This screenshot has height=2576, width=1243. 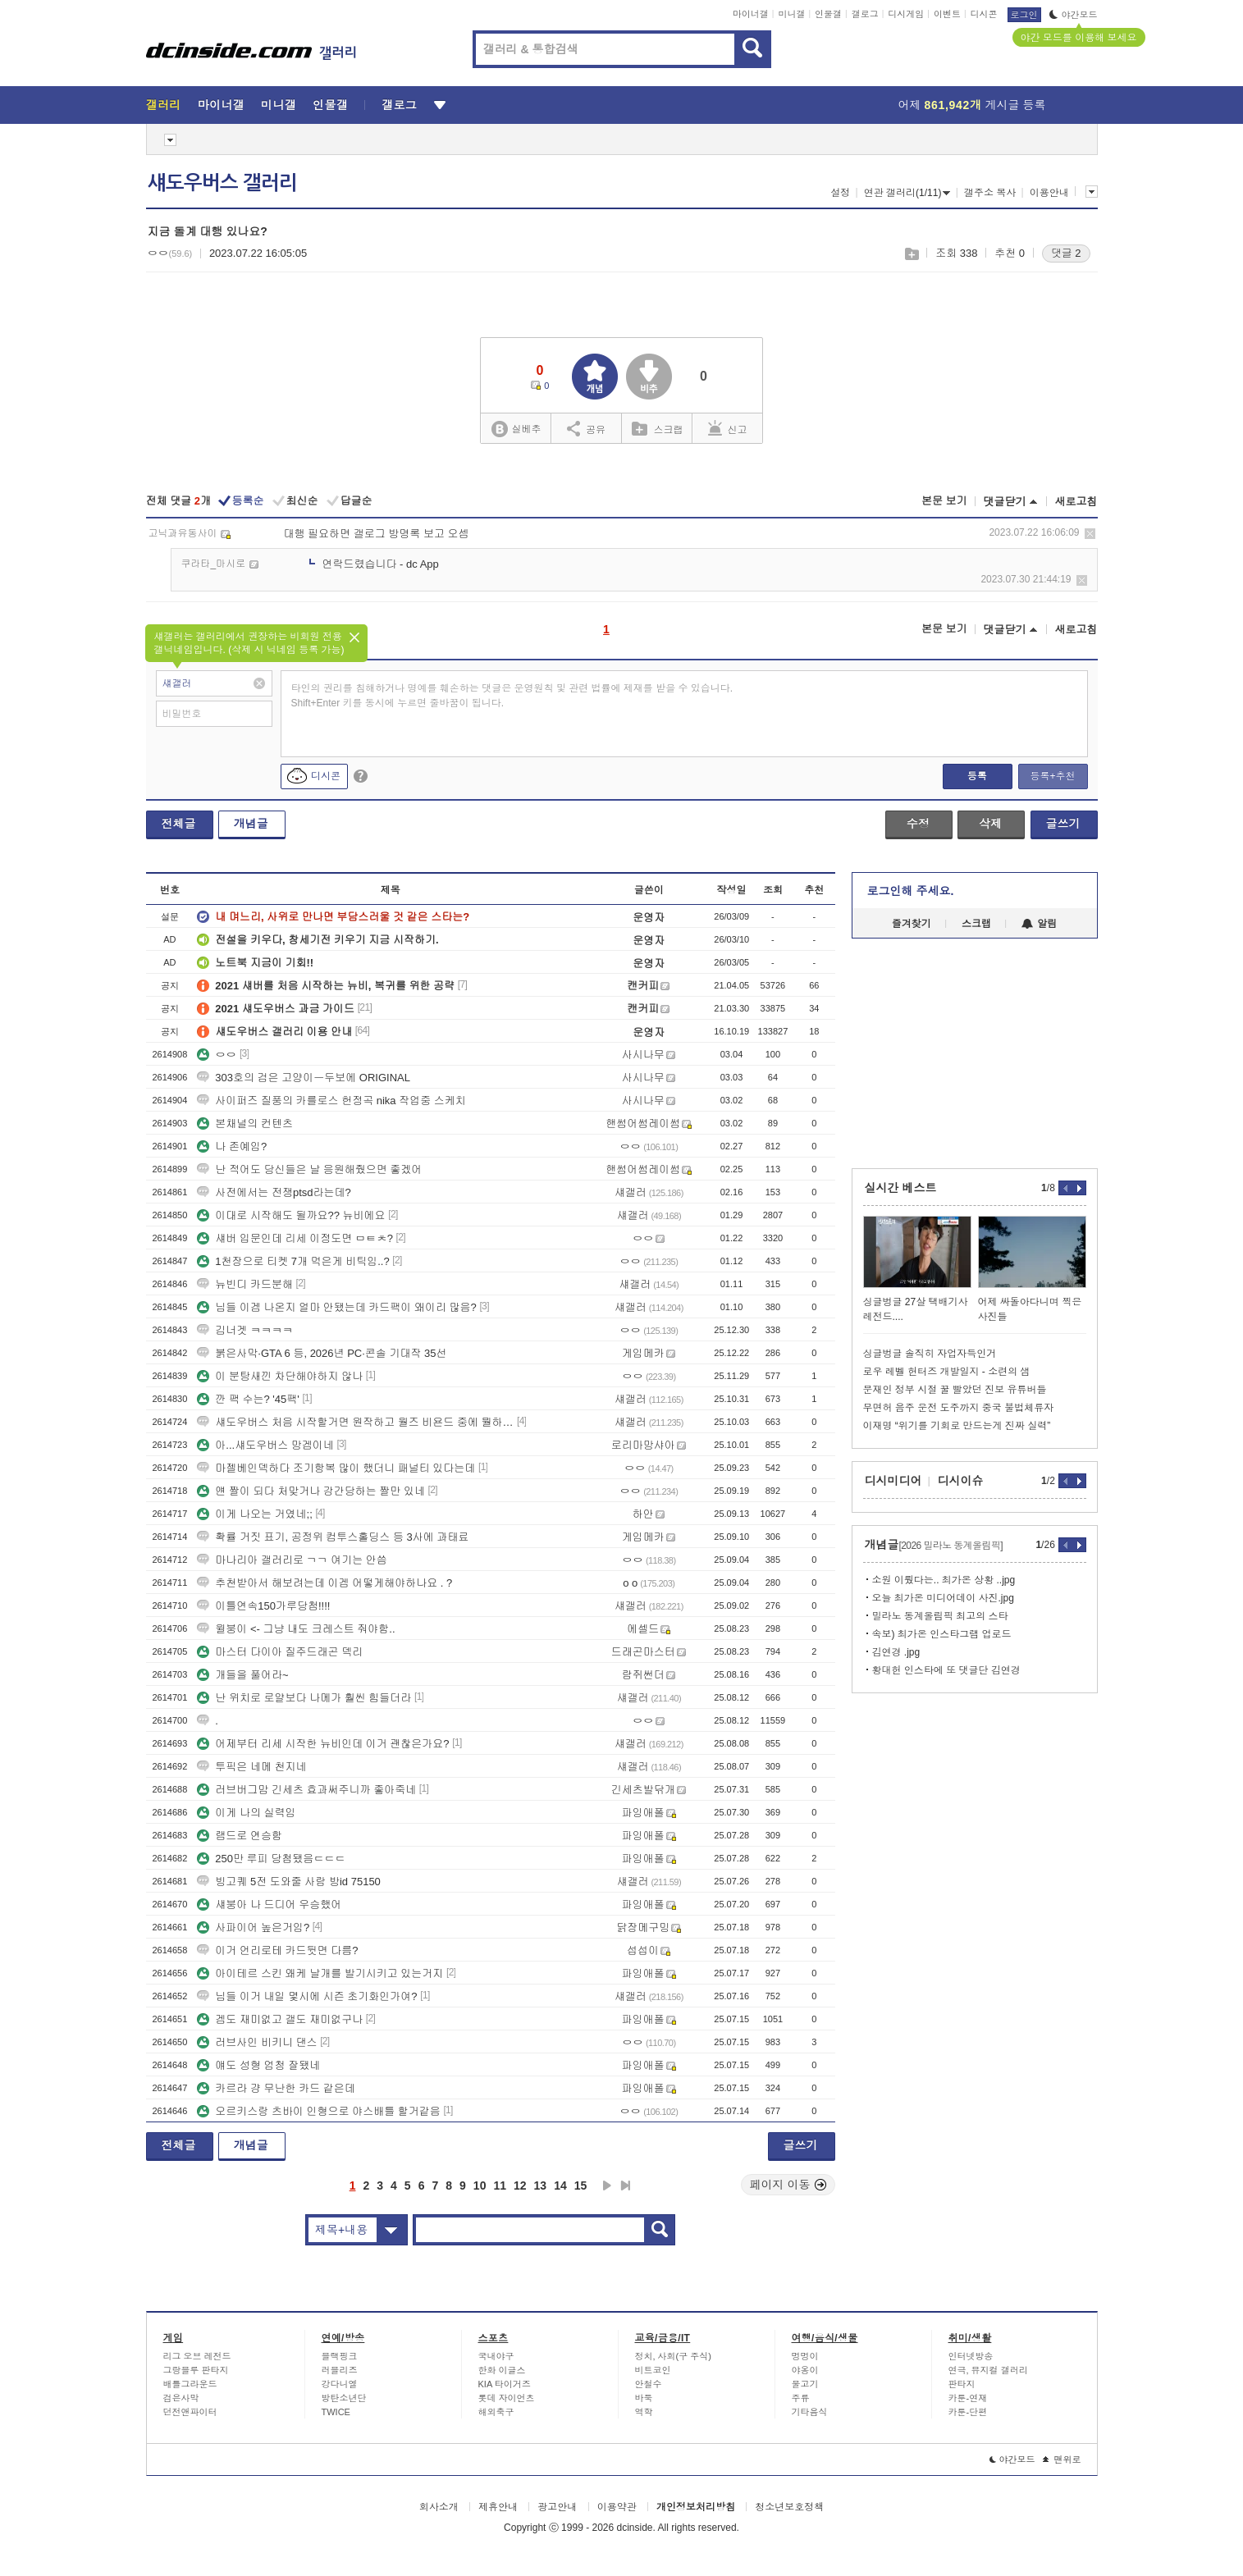 What do you see at coordinates (896, 1652) in the screenshot?
I see `김연경 .jpg` at bounding box center [896, 1652].